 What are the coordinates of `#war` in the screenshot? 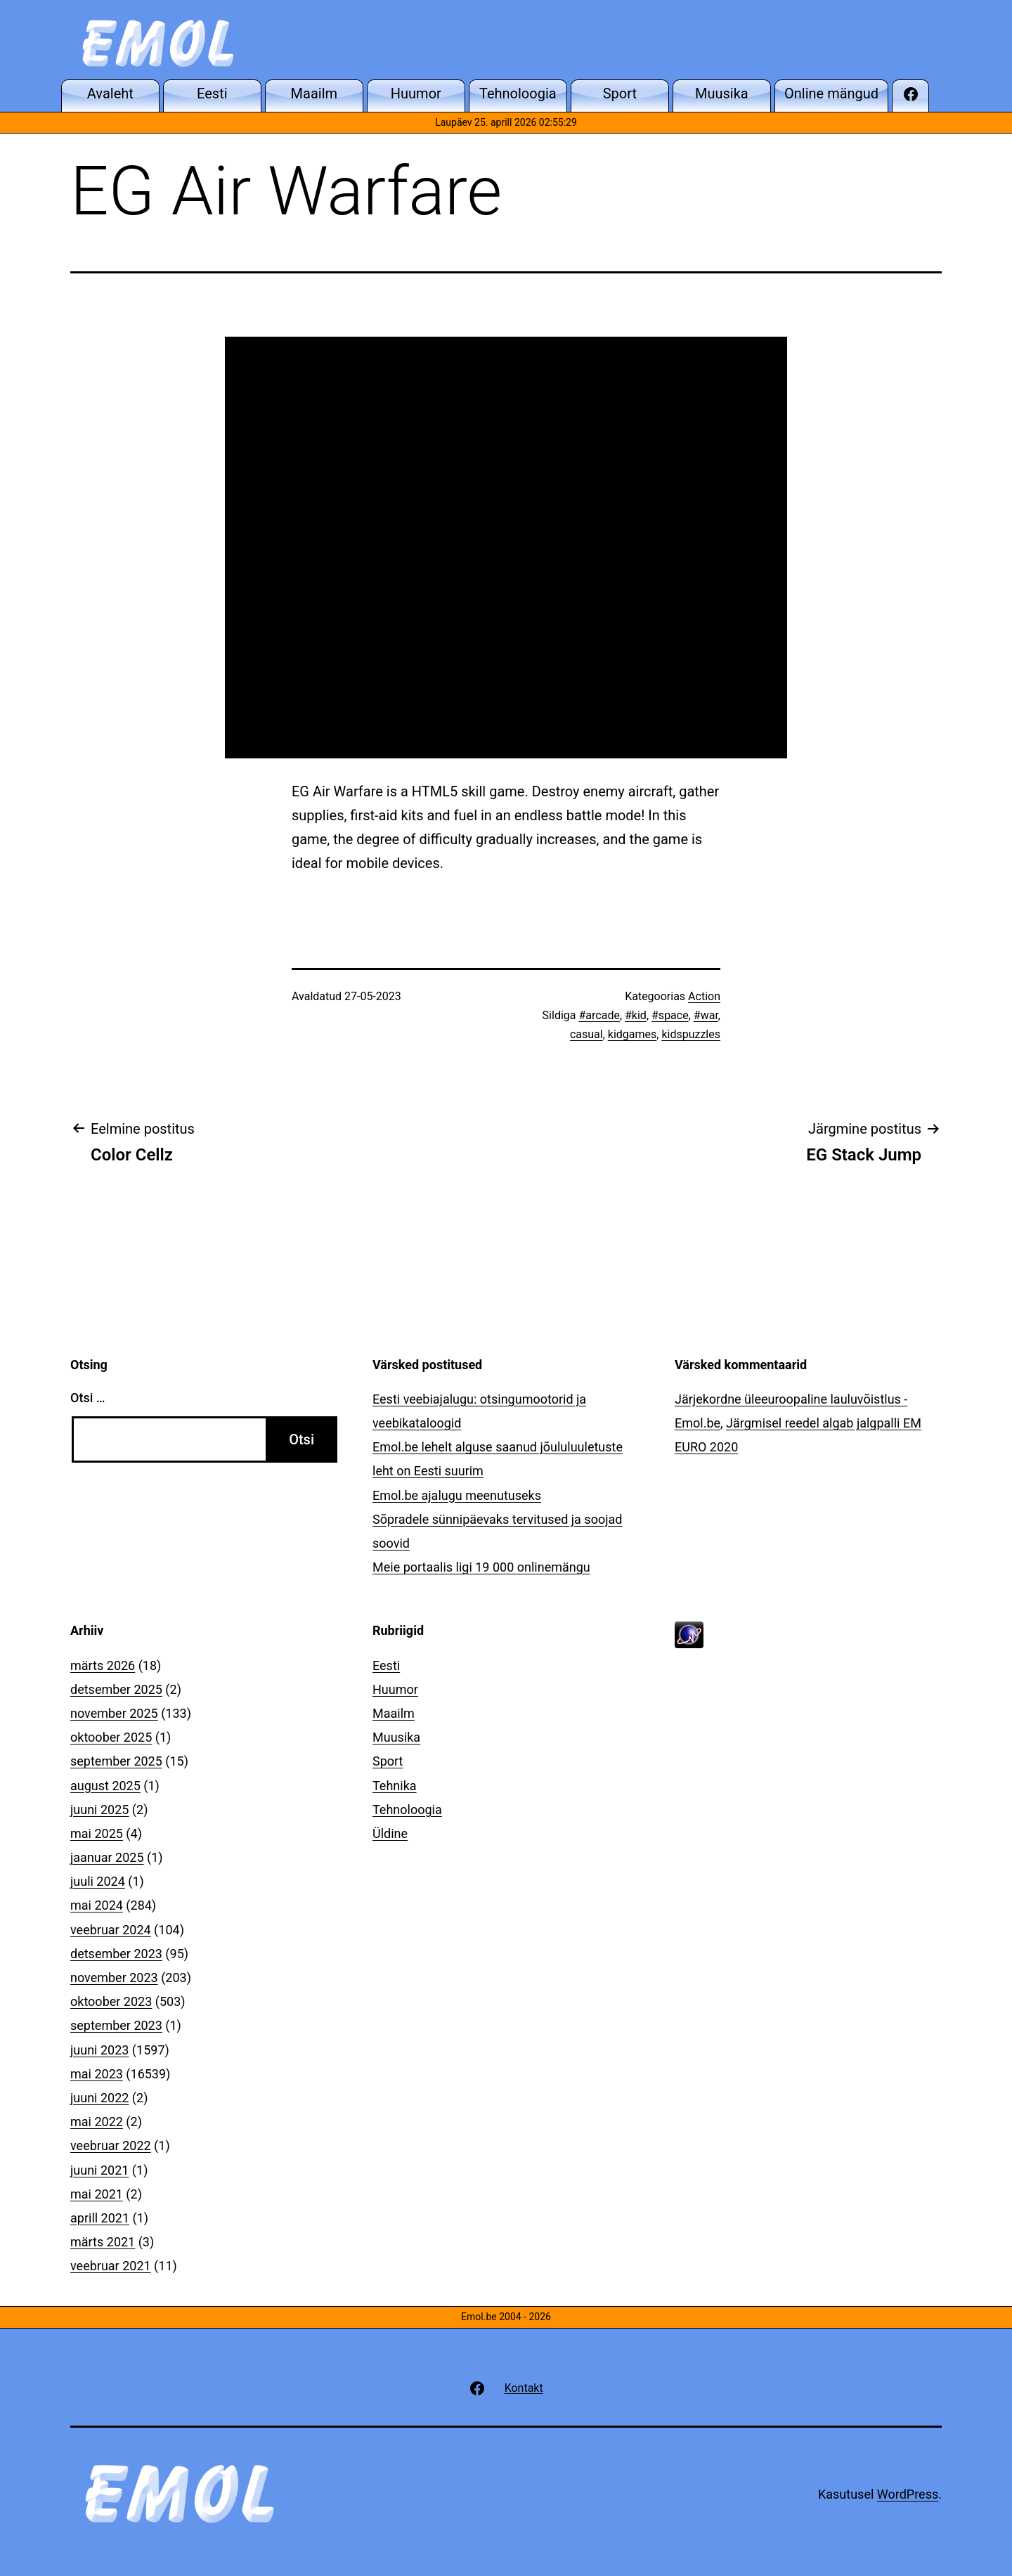 It's located at (706, 1015).